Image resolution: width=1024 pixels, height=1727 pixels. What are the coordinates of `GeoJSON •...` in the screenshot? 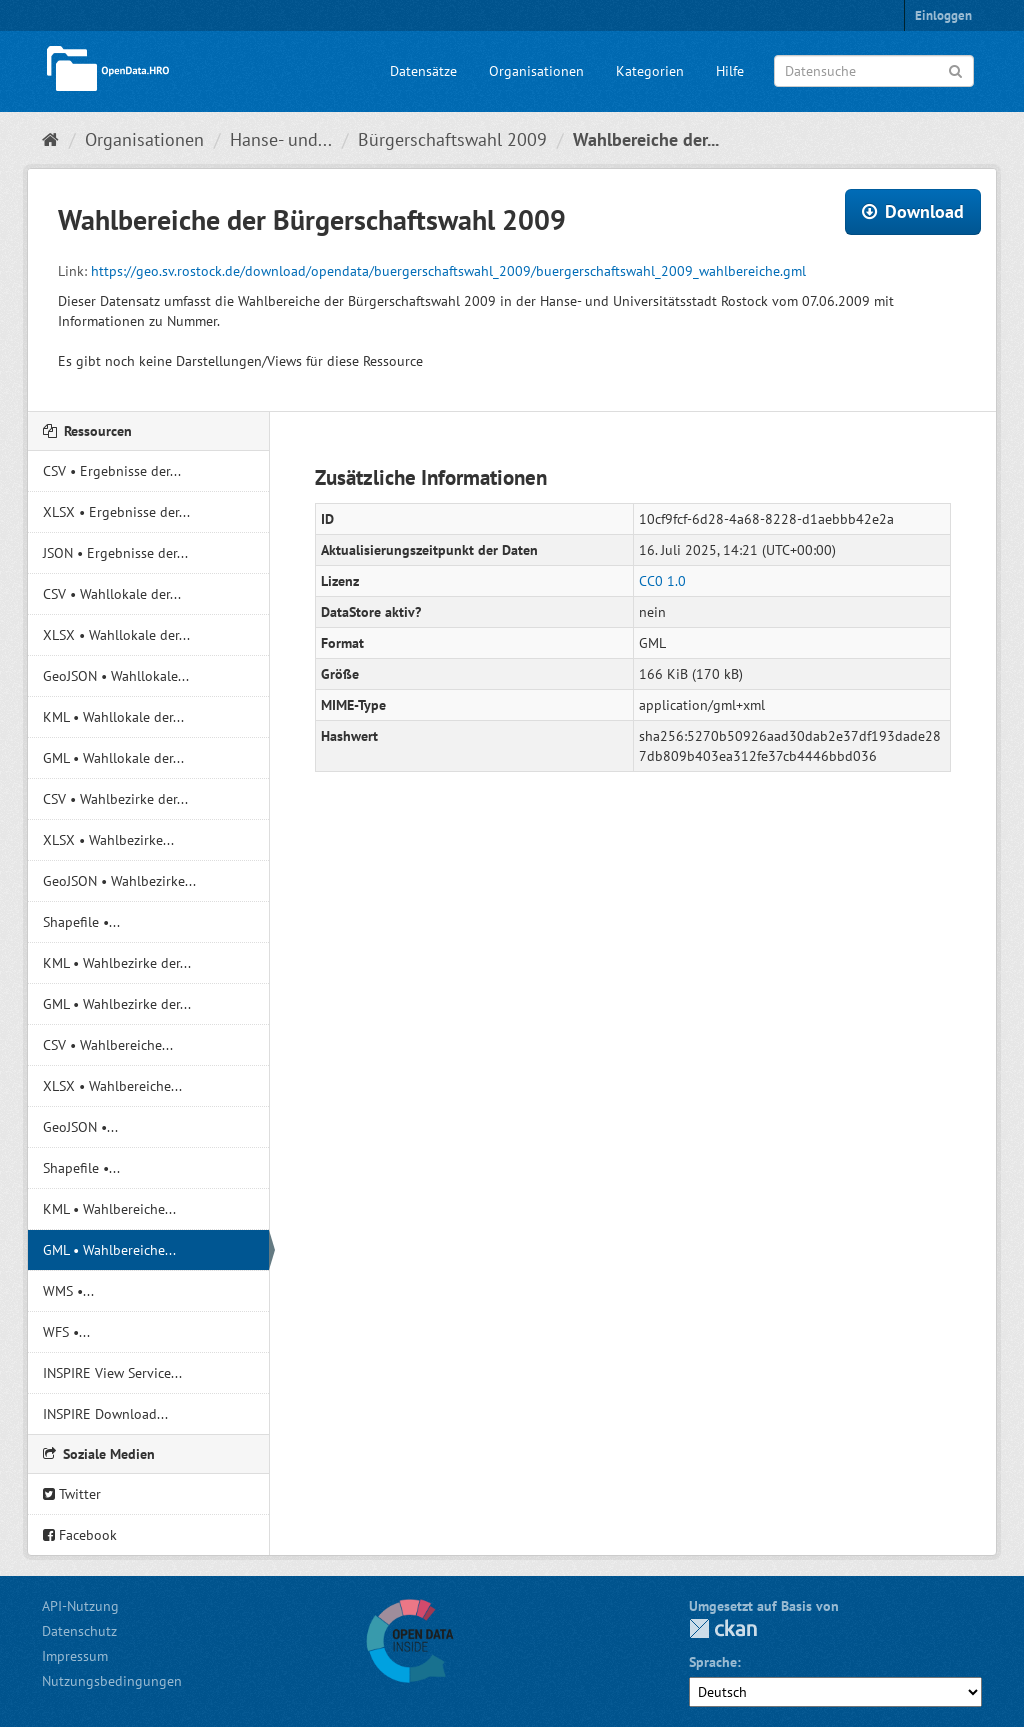 It's located at (80, 1127).